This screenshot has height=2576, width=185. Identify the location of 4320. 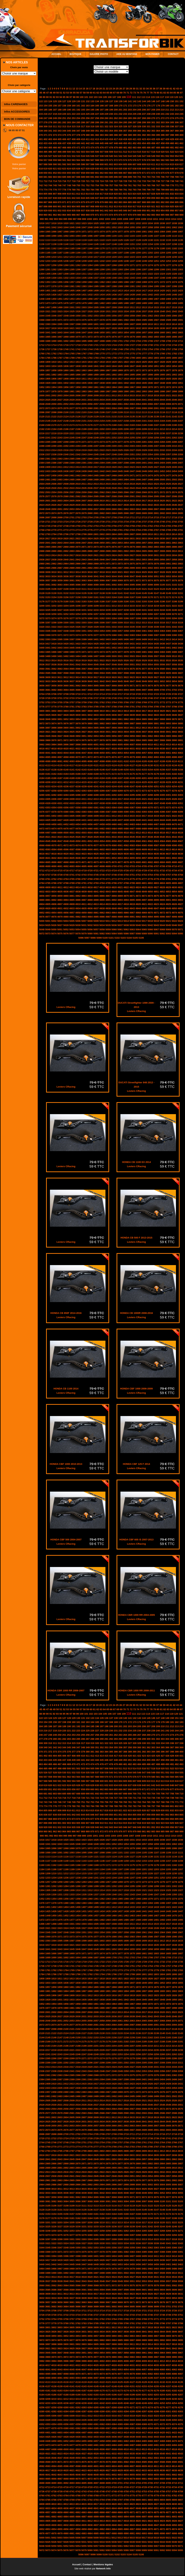
(138, 799).